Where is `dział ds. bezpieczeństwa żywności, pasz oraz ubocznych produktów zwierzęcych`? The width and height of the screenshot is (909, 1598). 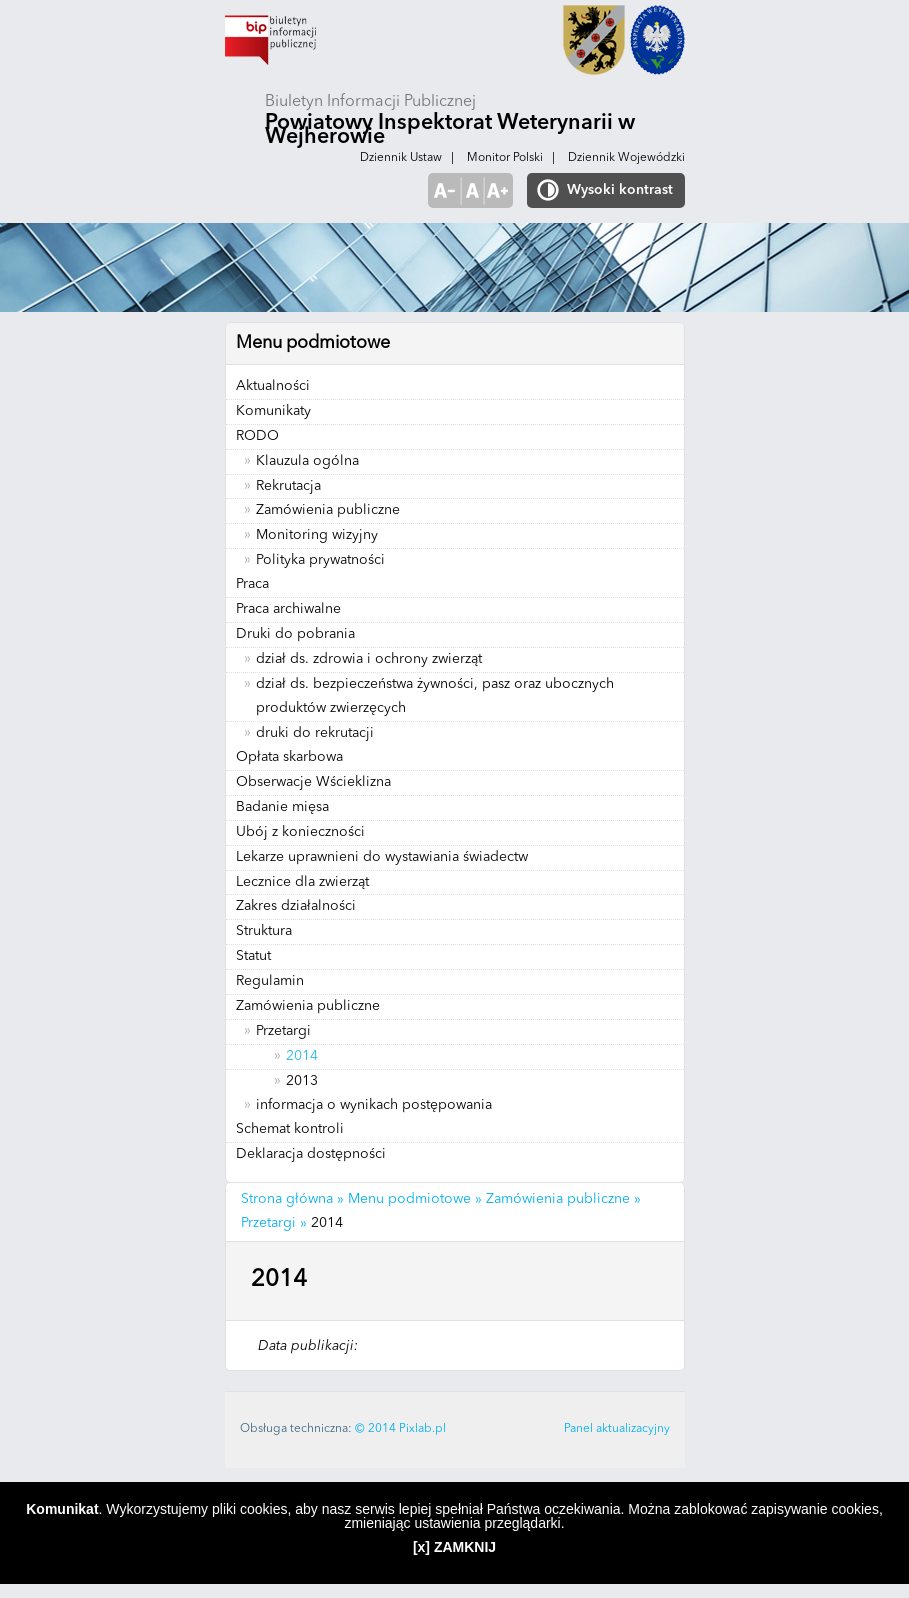 dział ds. bezpieczeństwa żywności, pasz oraz ubocznych produktów zwierzęcych is located at coordinates (435, 696).